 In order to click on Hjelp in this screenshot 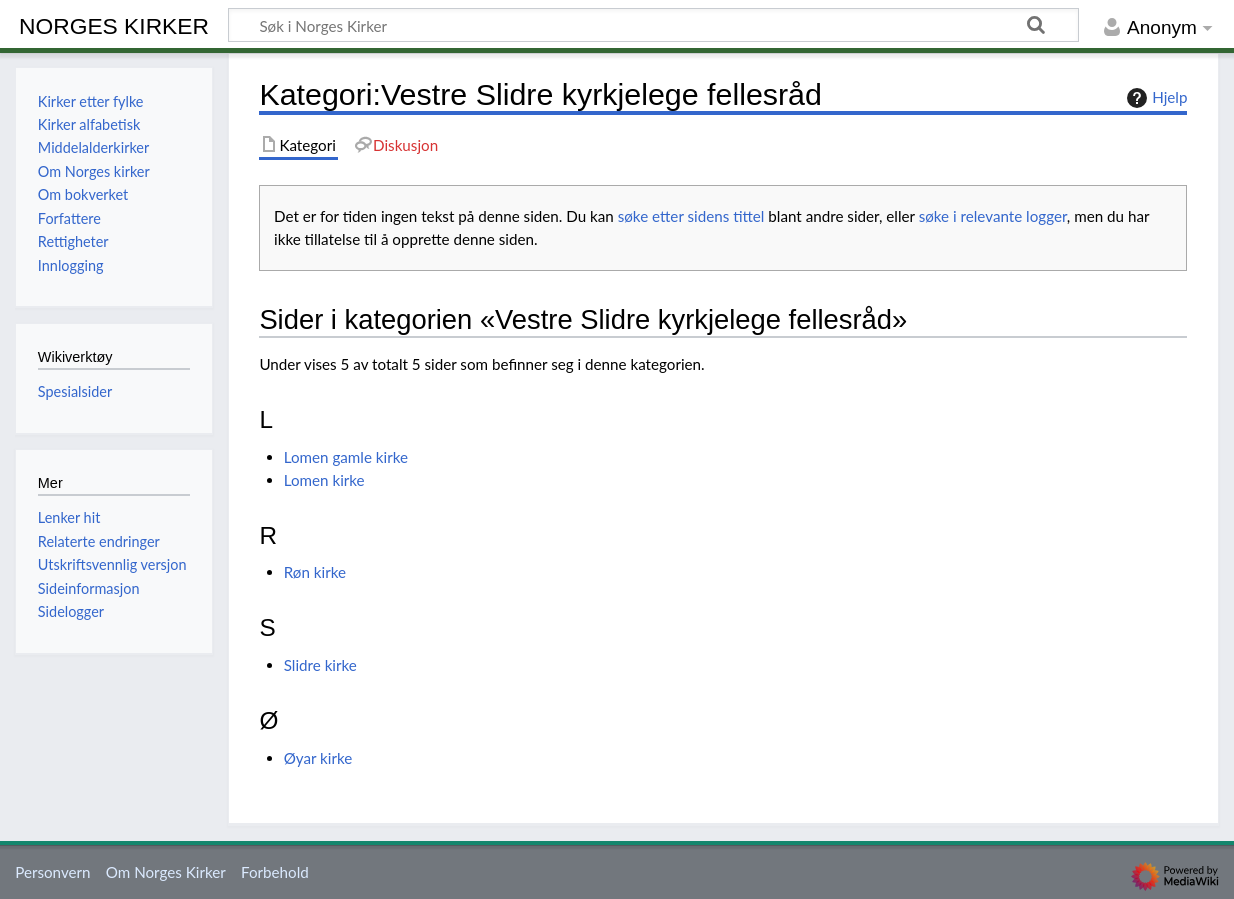, I will do `click(1154, 98)`.